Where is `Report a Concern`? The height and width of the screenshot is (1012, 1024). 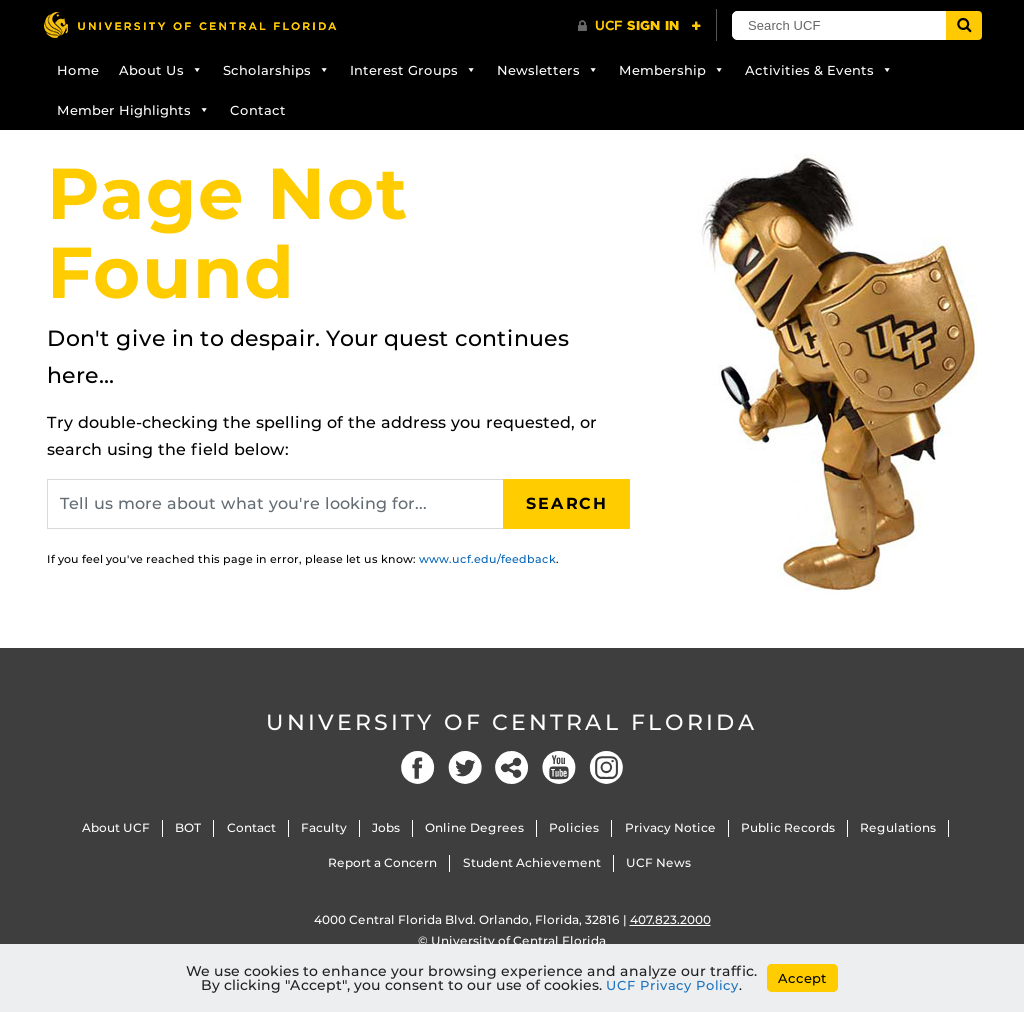 Report a Concern is located at coordinates (382, 862).